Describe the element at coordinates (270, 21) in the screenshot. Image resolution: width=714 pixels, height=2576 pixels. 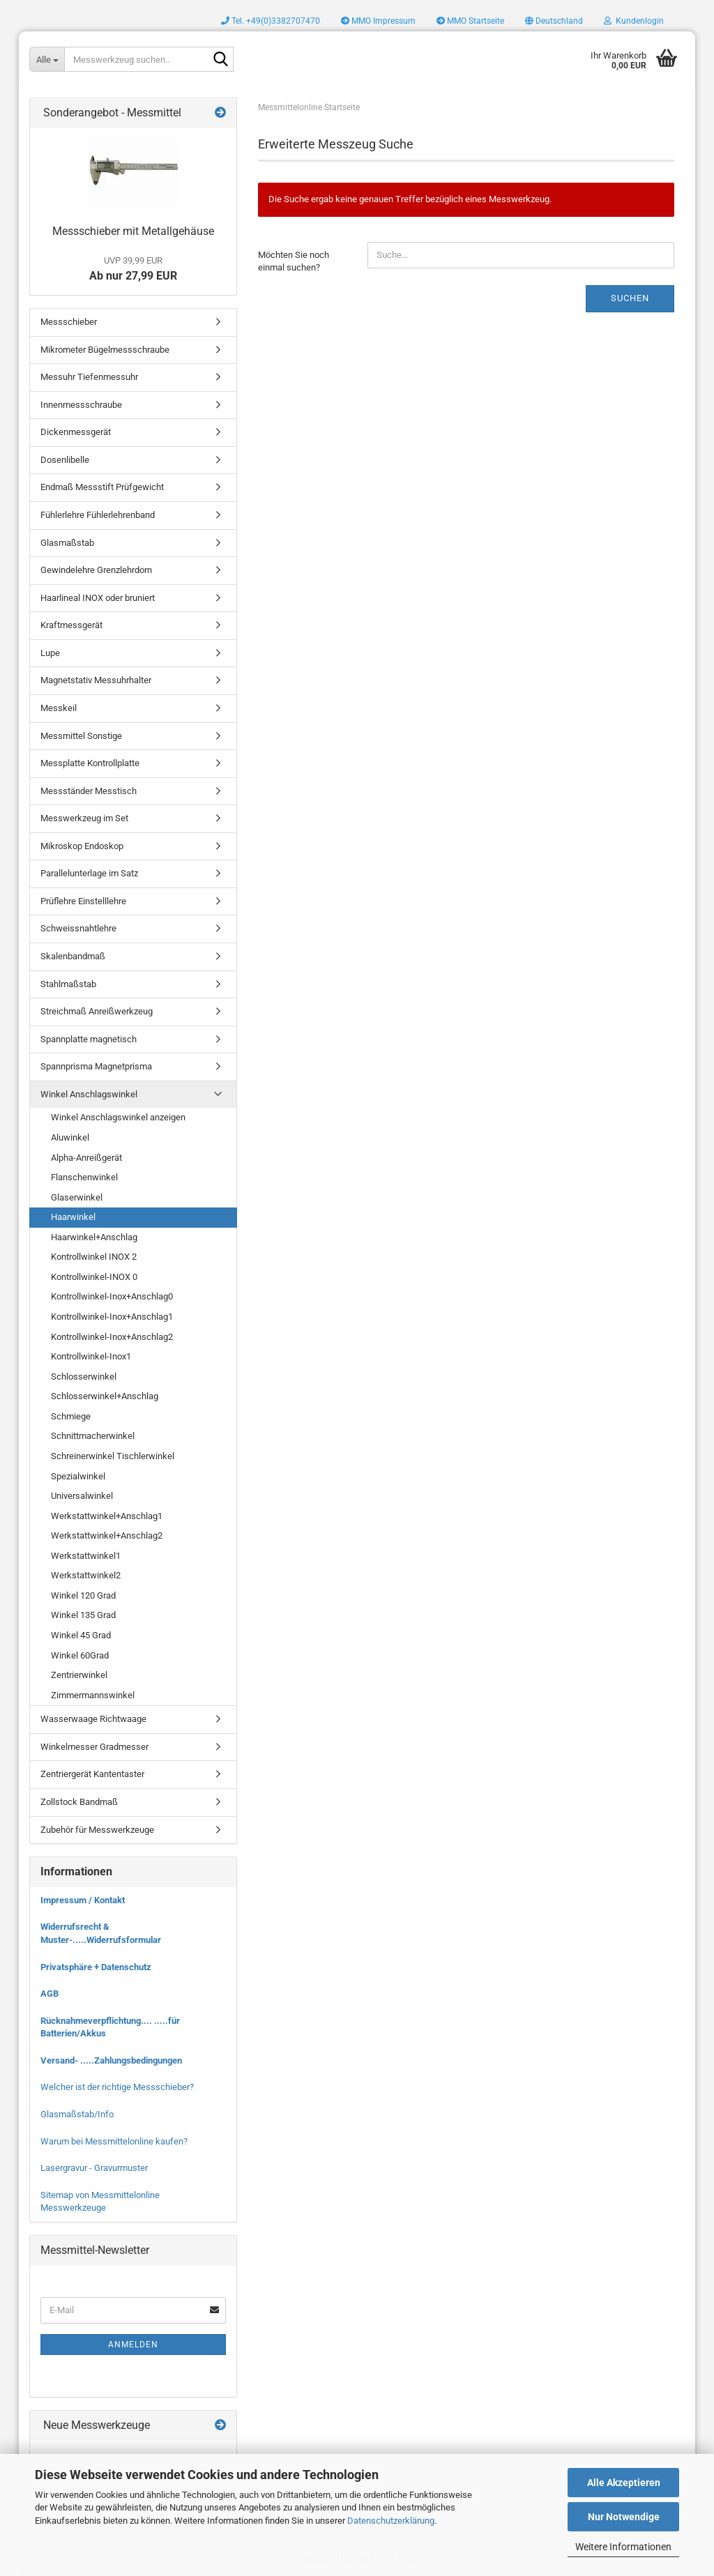
I see `Tel. +49(0)3382707470` at that location.